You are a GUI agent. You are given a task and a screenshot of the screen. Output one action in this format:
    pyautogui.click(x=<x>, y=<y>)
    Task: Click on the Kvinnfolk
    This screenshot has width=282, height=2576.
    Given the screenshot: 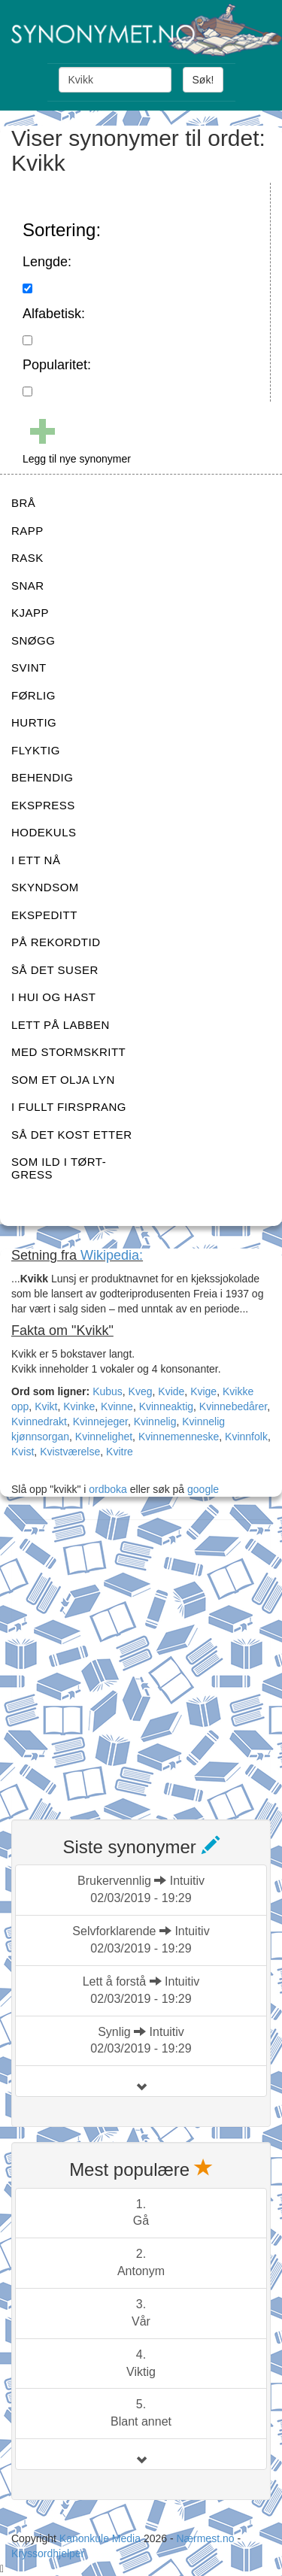 What is the action you would take?
    pyautogui.click(x=246, y=1437)
    